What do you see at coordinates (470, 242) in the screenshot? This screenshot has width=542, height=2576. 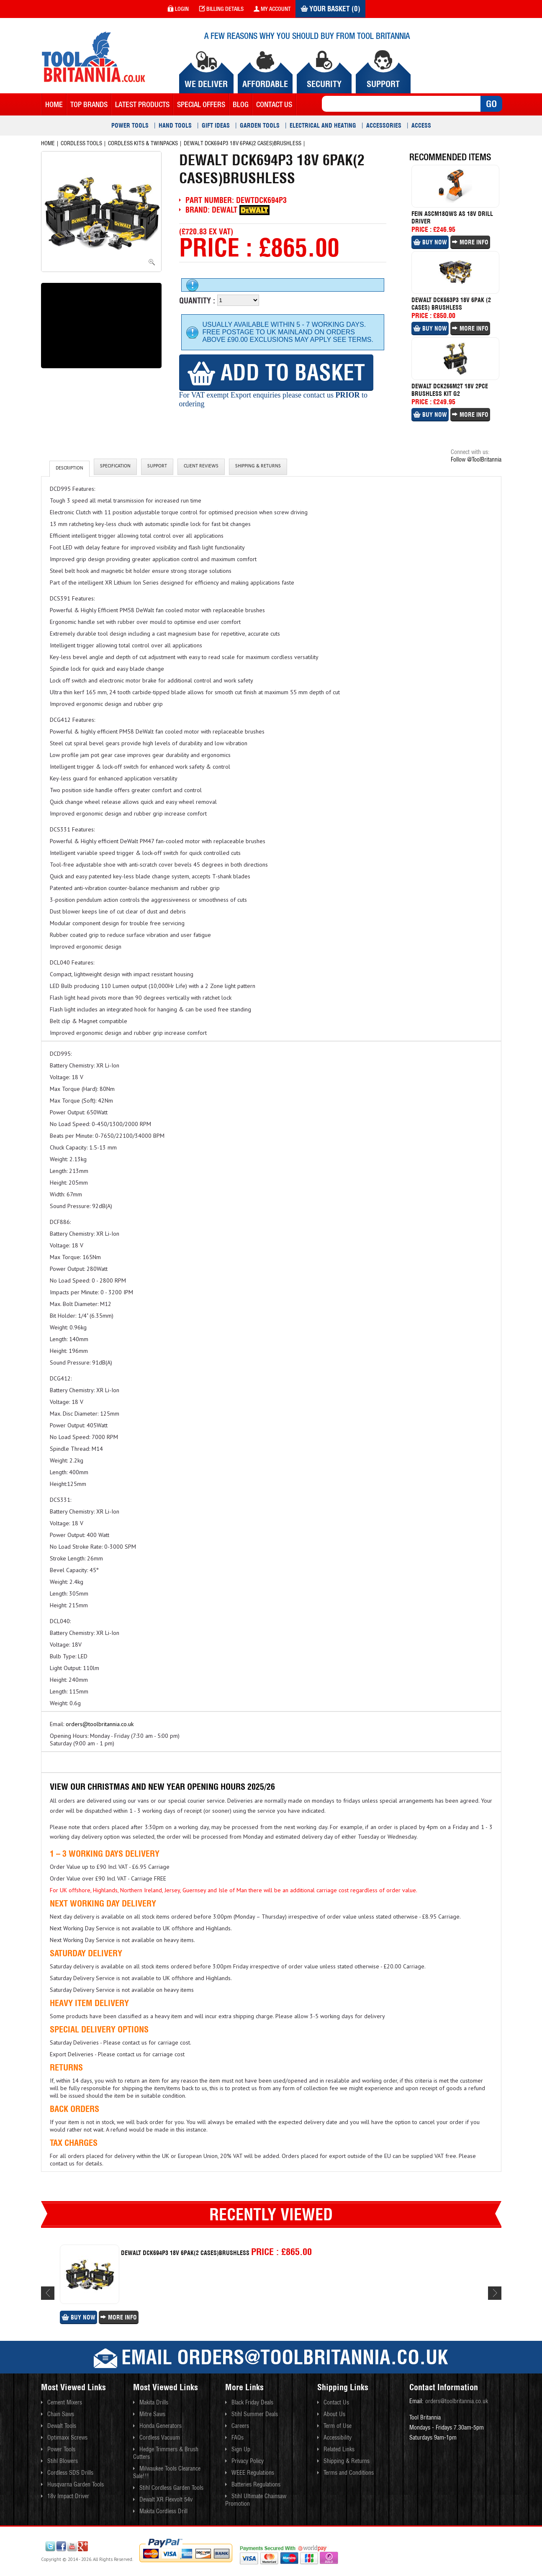 I see `More Info` at bounding box center [470, 242].